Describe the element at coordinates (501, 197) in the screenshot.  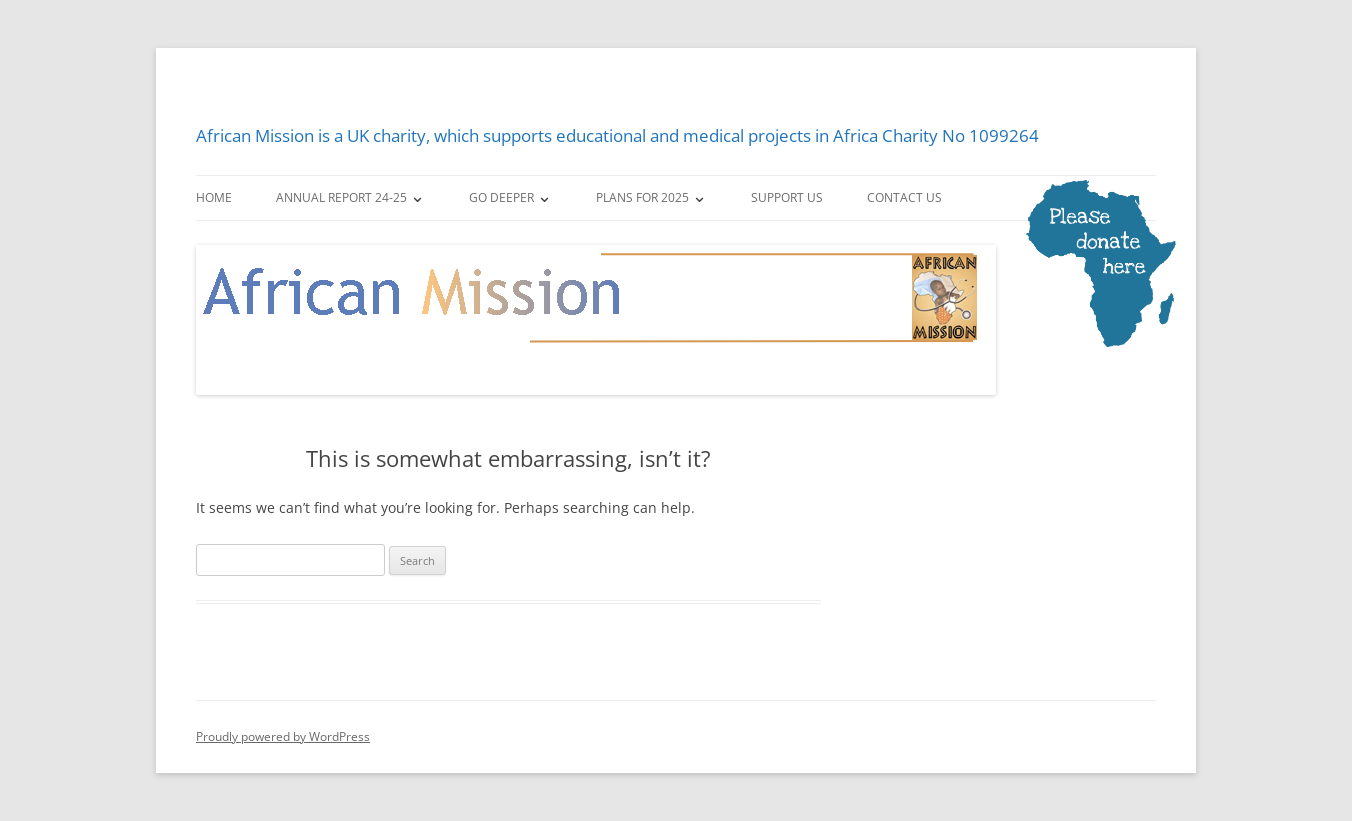
I see `Go deeper` at that location.